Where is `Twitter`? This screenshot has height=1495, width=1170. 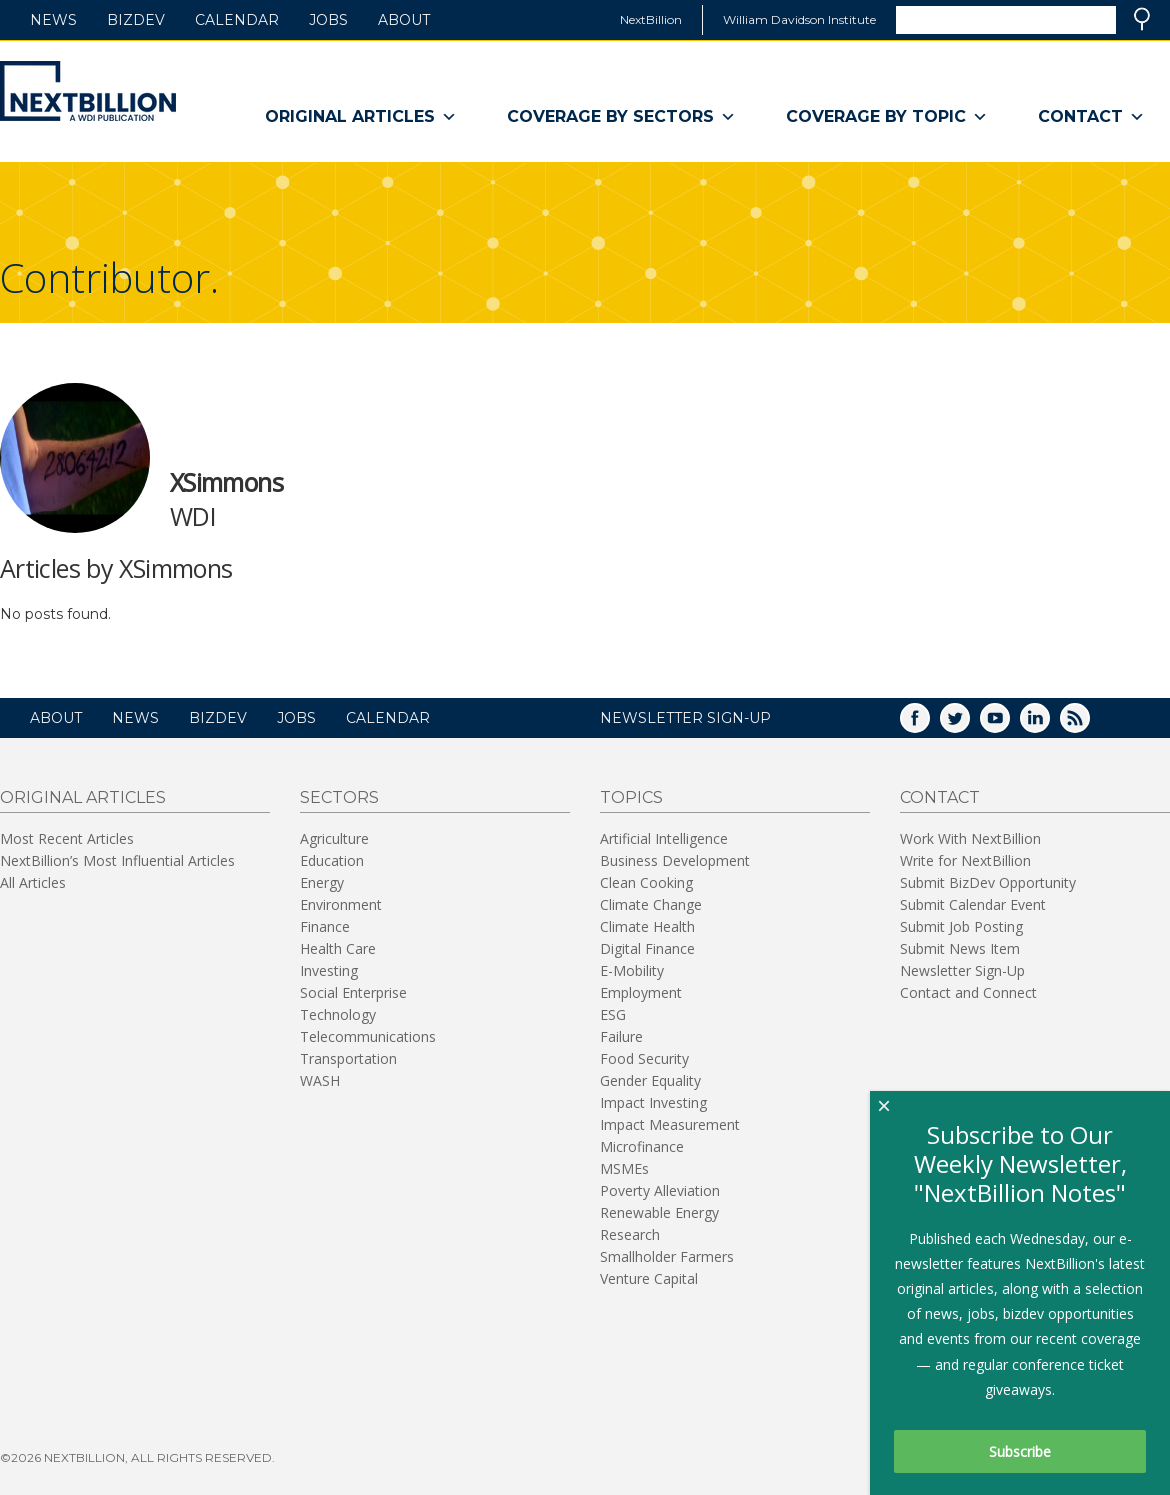
Twitter is located at coordinates (969, 724).